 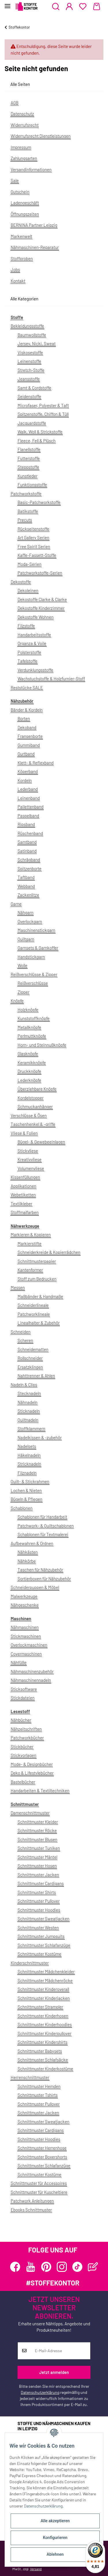 I want to click on [Wunschzettel], so click(x=83, y=7).